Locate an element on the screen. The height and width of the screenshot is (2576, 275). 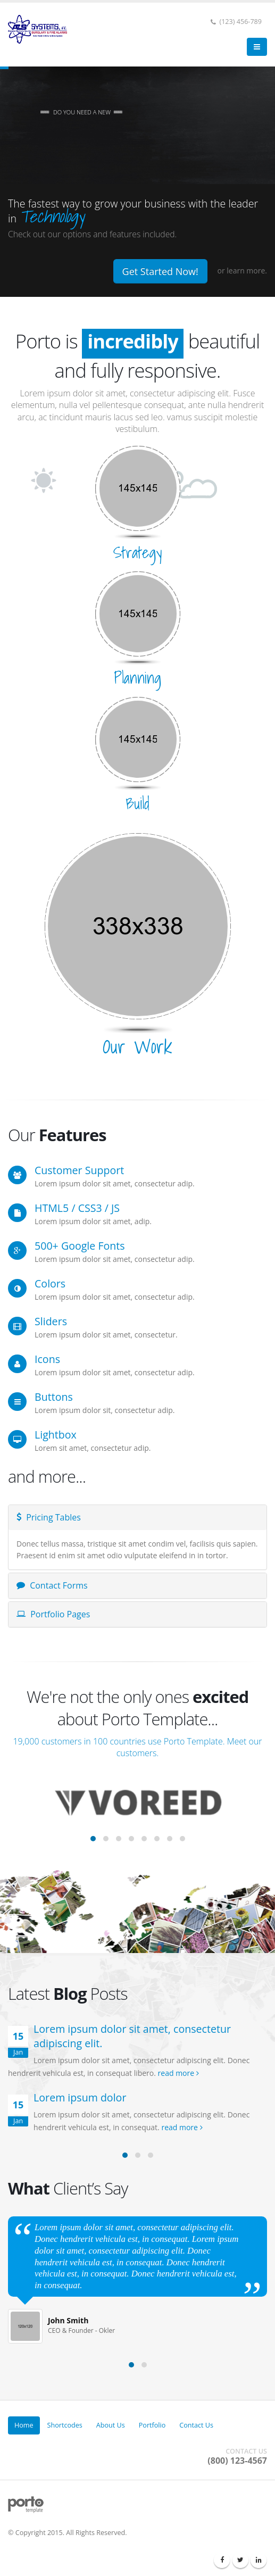
learn more. is located at coordinates (247, 270).